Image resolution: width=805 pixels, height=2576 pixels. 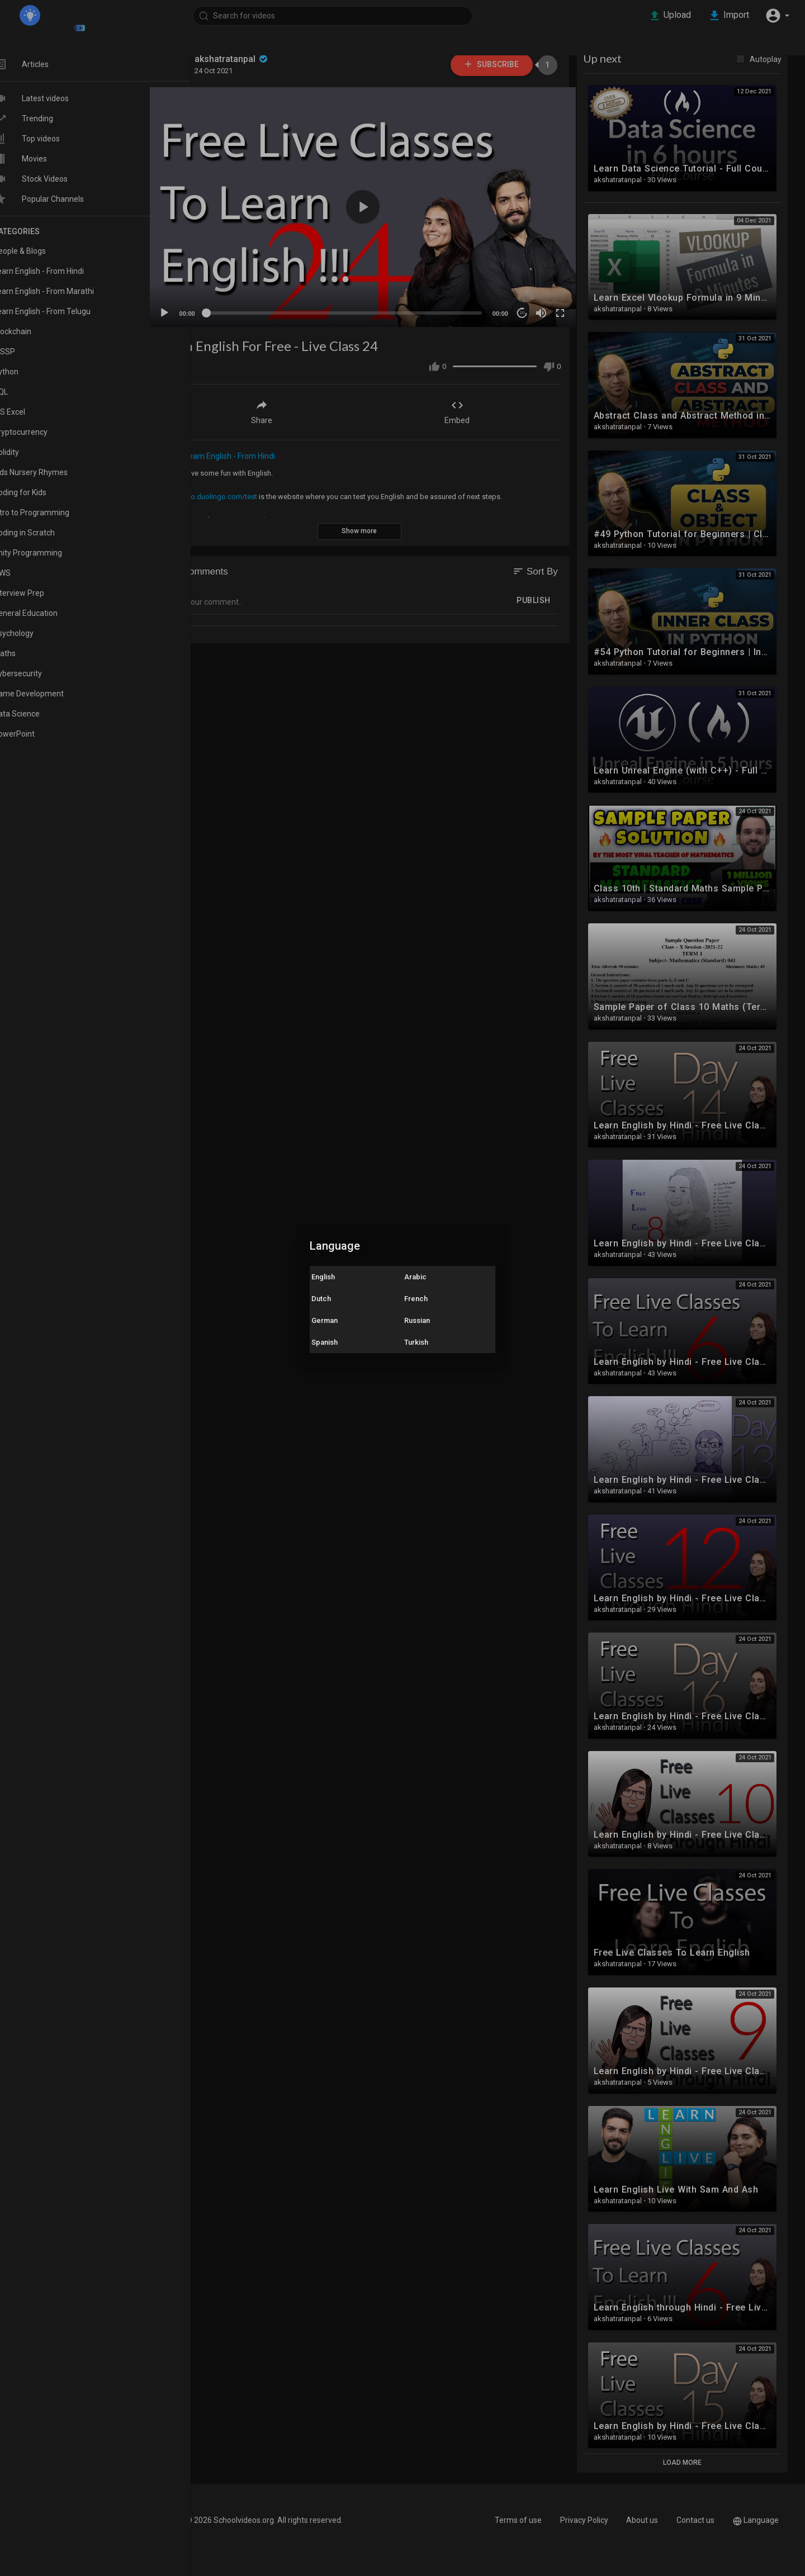 I want to click on Turkish, so click(x=416, y=1342).